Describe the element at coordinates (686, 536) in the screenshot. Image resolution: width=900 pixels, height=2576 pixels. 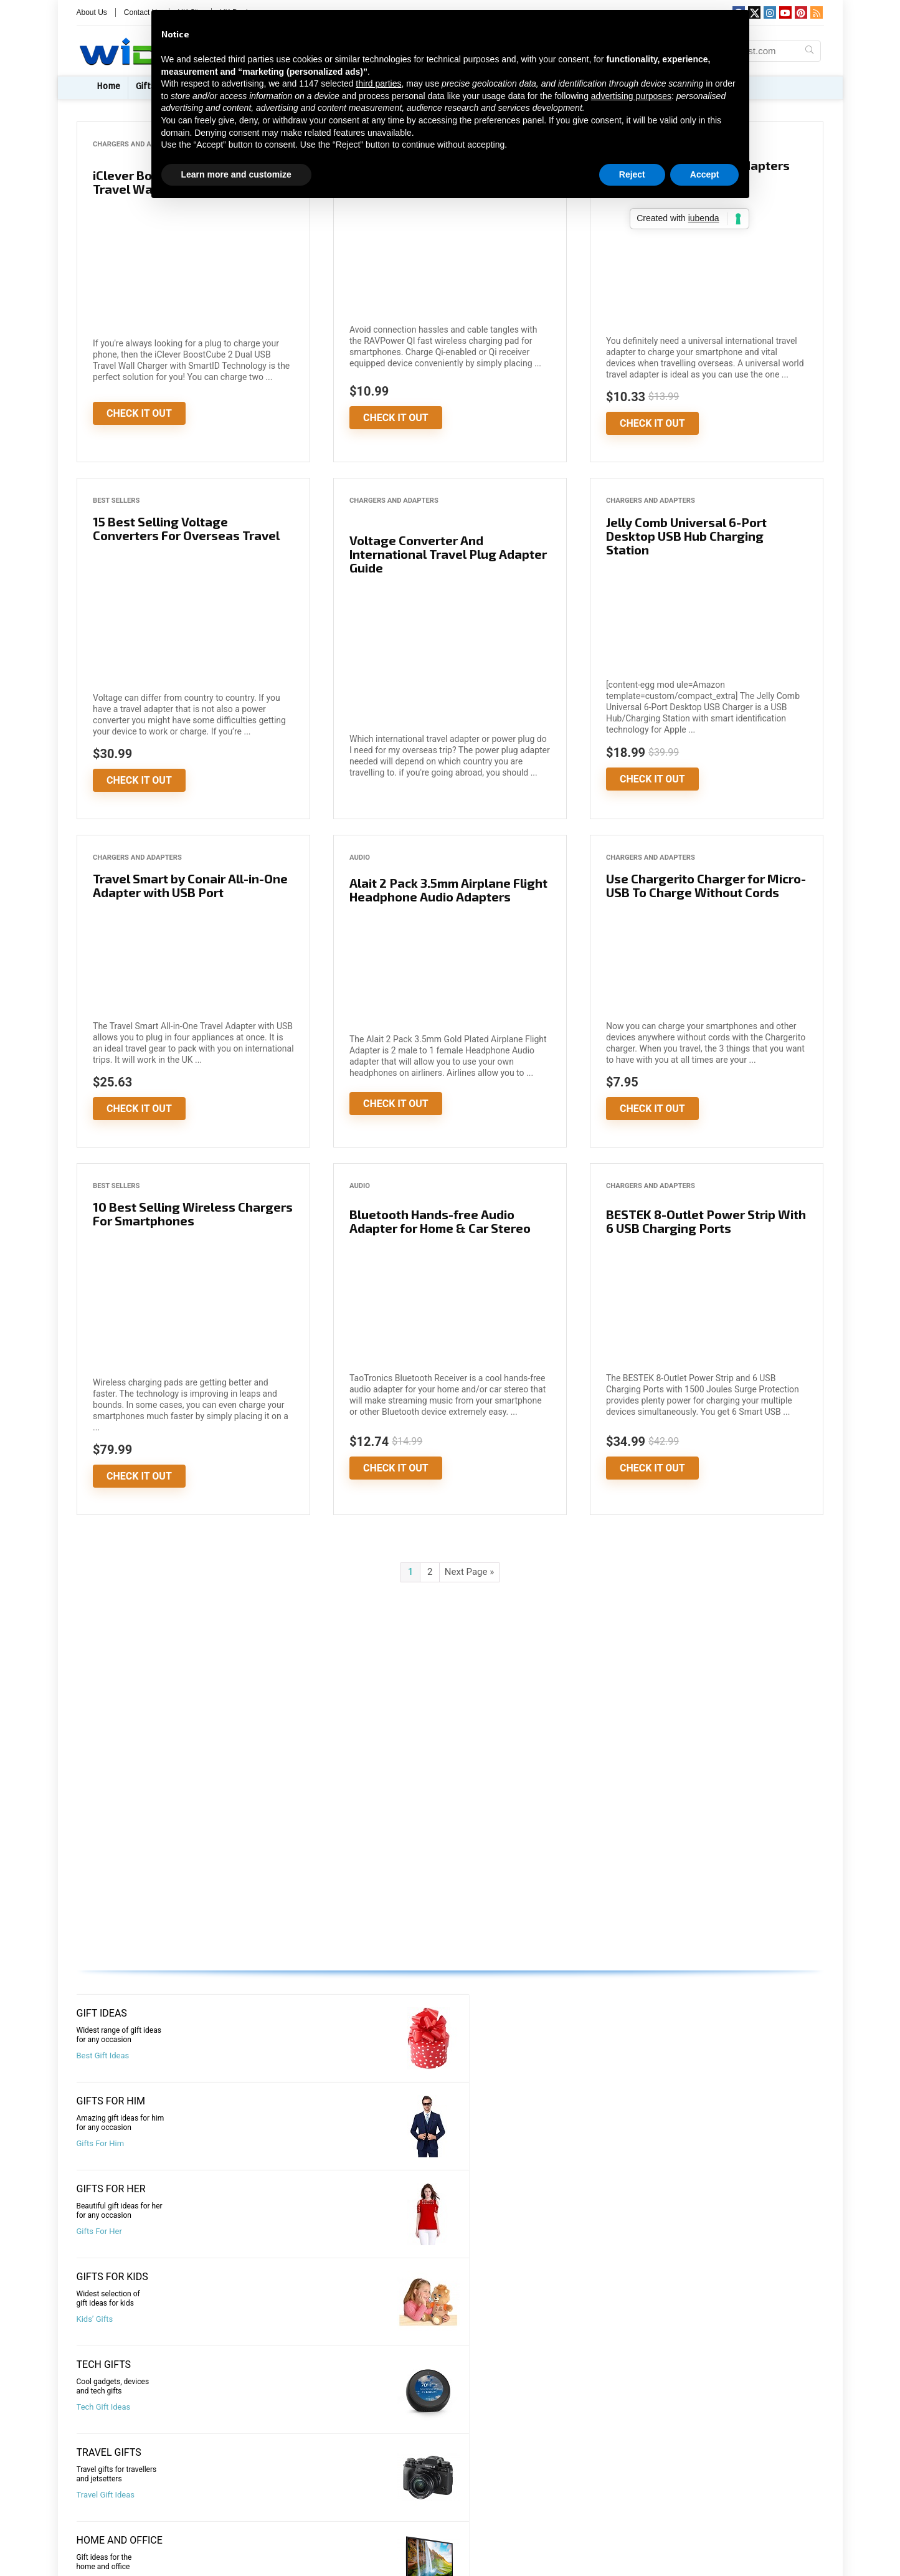
I see `Jelly Comb Universal 6-Port Desktop USB Hub Charging Station` at that location.